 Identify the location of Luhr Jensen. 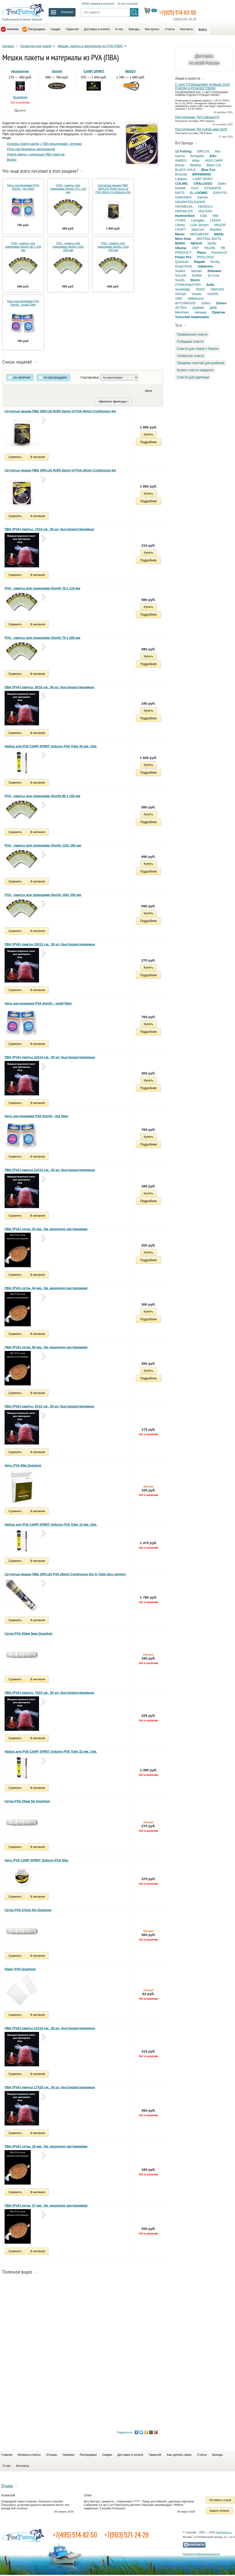
(199, 225).